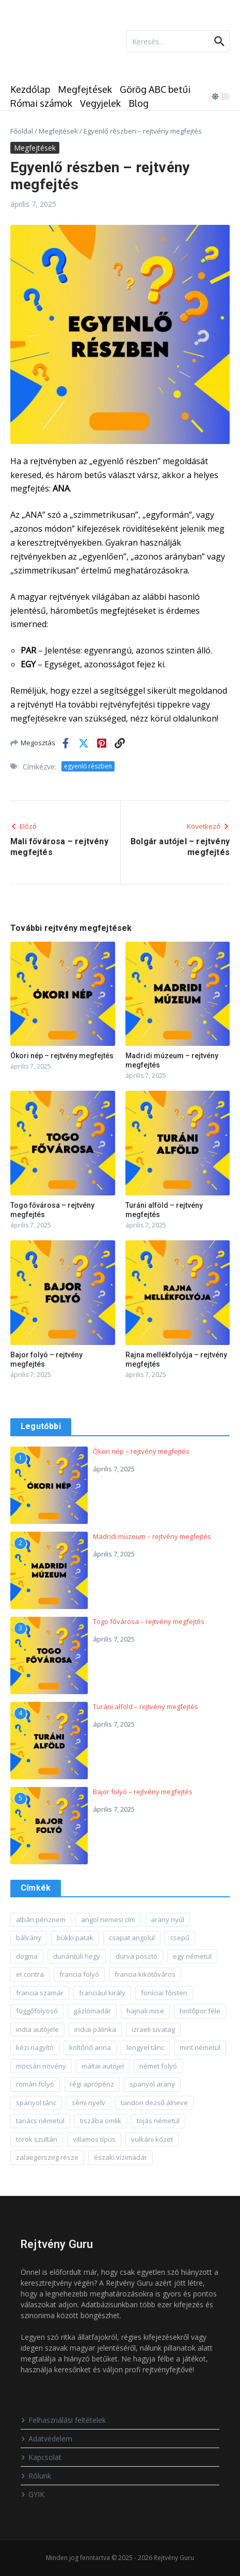 This screenshot has width=240, height=2576. Describe the element at coordinates (139, 103) in the screenshot. I see `Blog` at that location.